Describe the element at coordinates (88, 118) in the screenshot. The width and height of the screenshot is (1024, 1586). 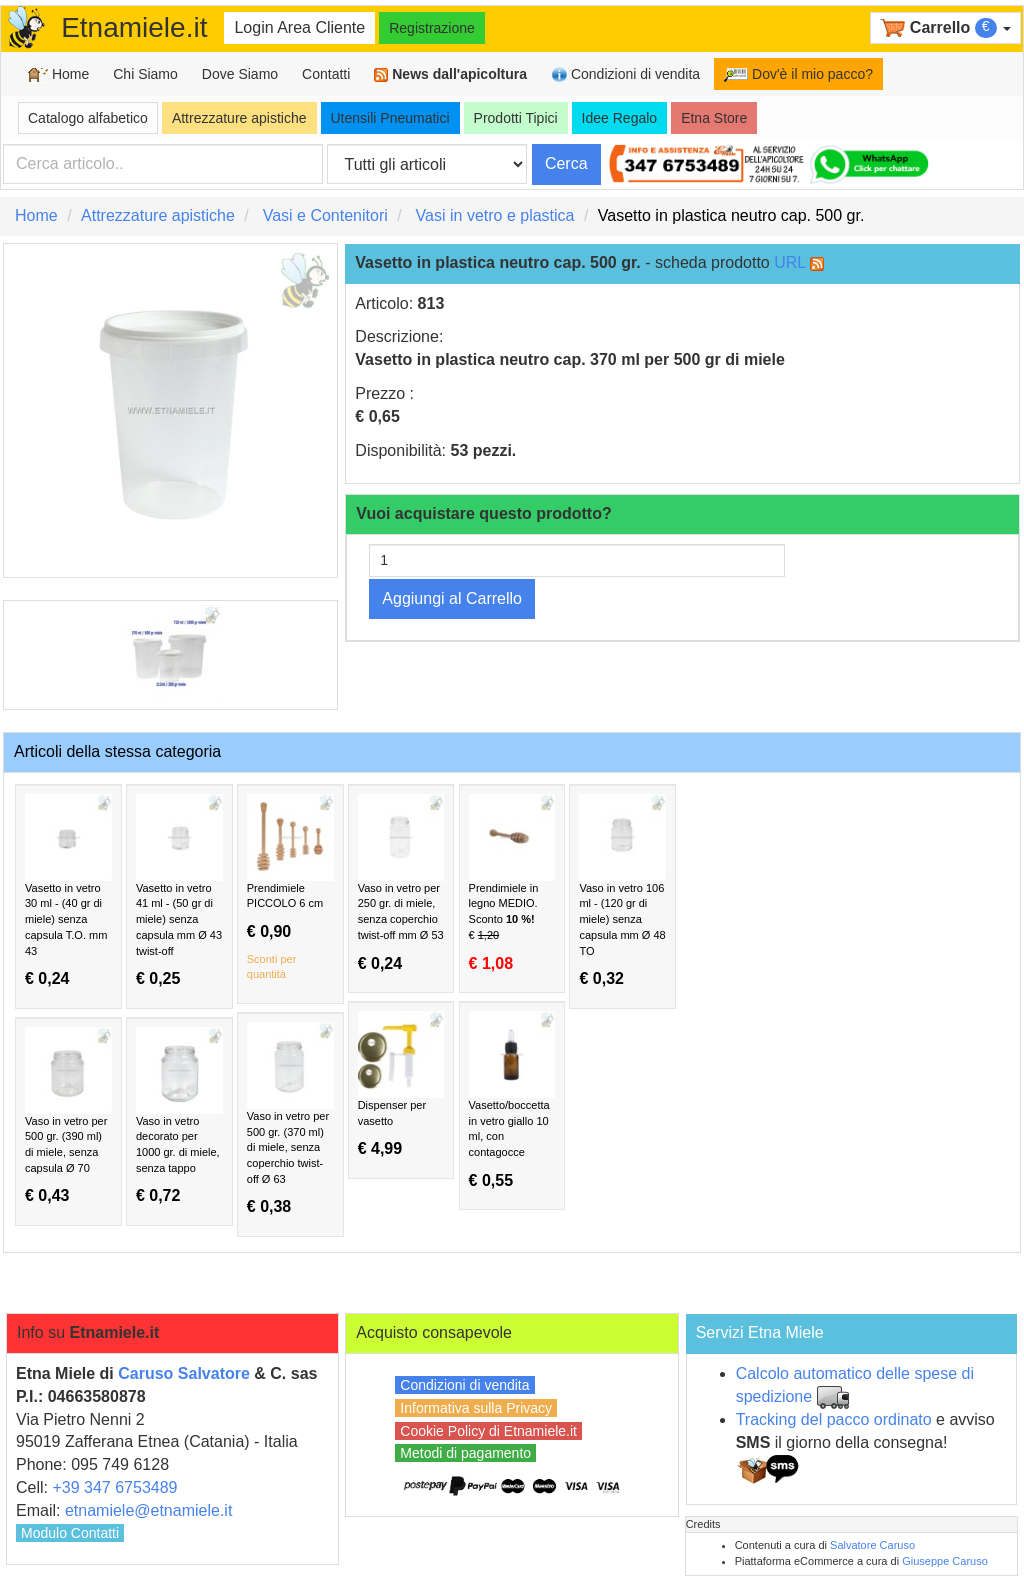
I see `Catalogo alfabetico` at that location.